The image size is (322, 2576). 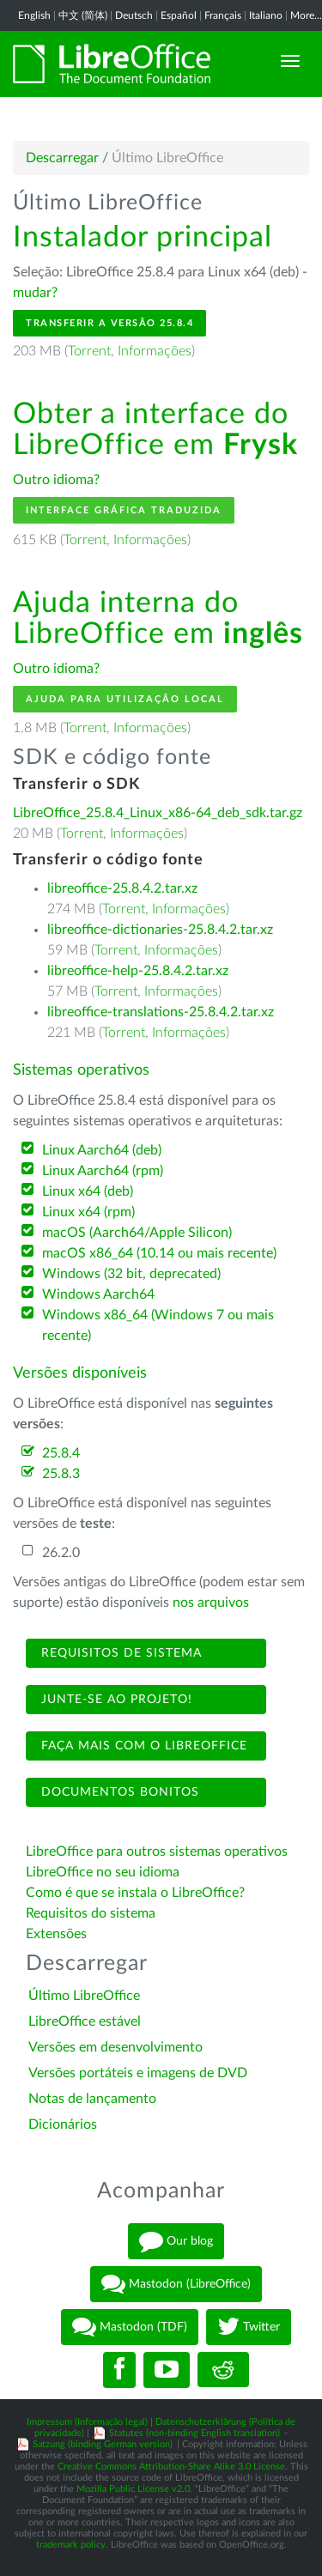 What do you see at coordinates (306, 15) in the screenshot?
I see `More...` at bounding box center [306, 15].